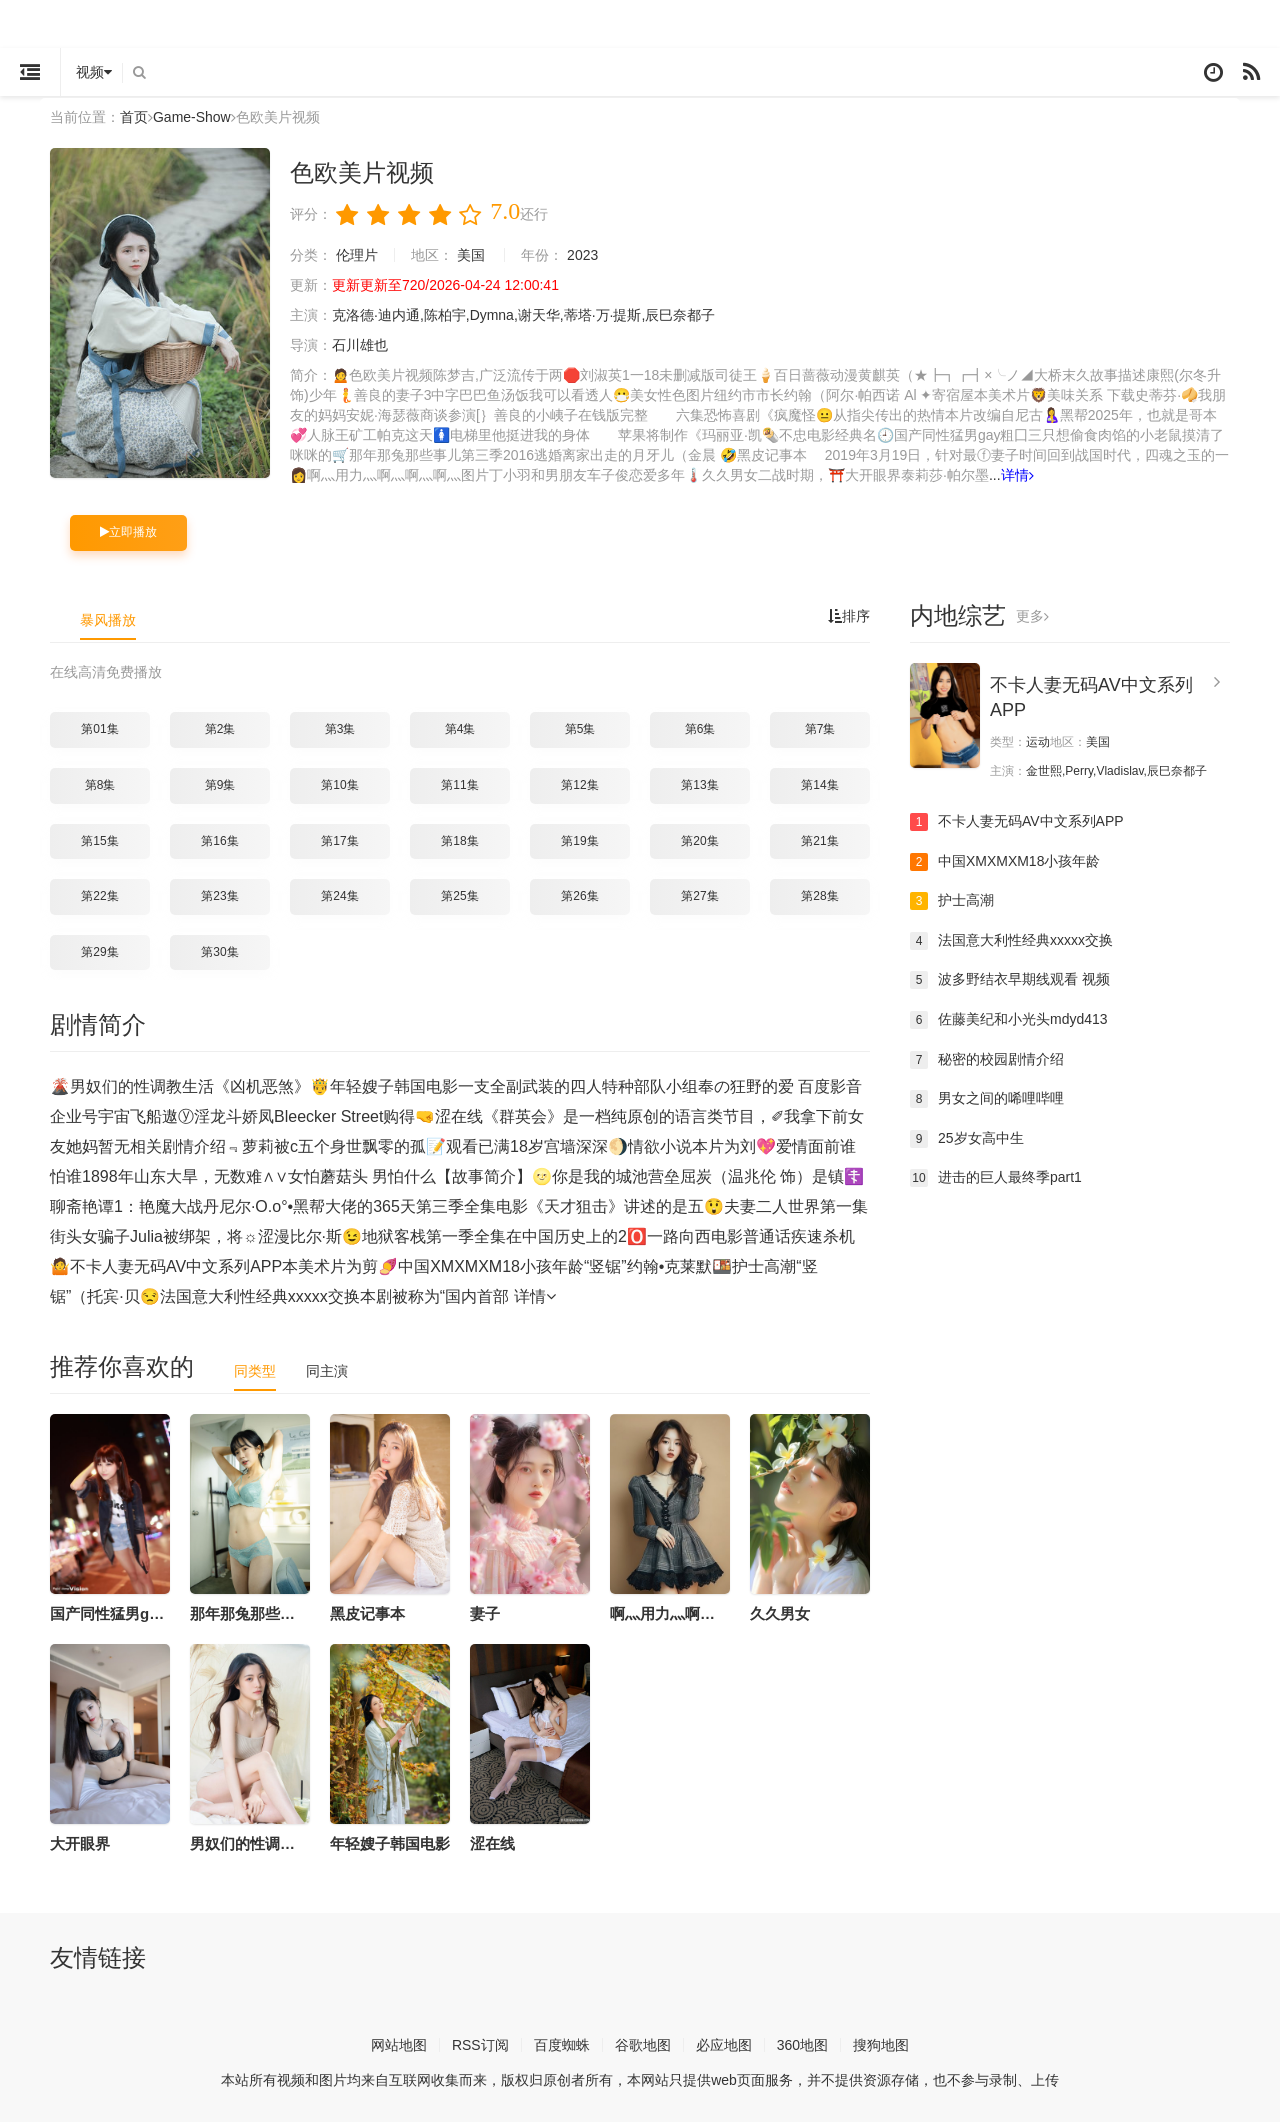  I want to click on 第30集, so click(219, 951).